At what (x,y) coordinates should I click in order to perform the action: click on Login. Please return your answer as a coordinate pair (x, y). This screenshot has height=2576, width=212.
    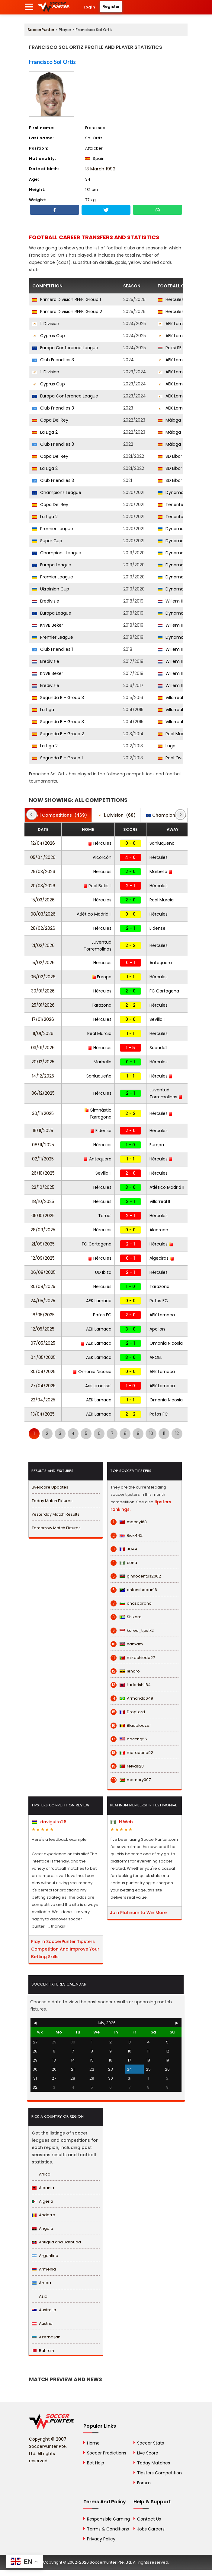
    Looking at the image, I should click on (89, 7).